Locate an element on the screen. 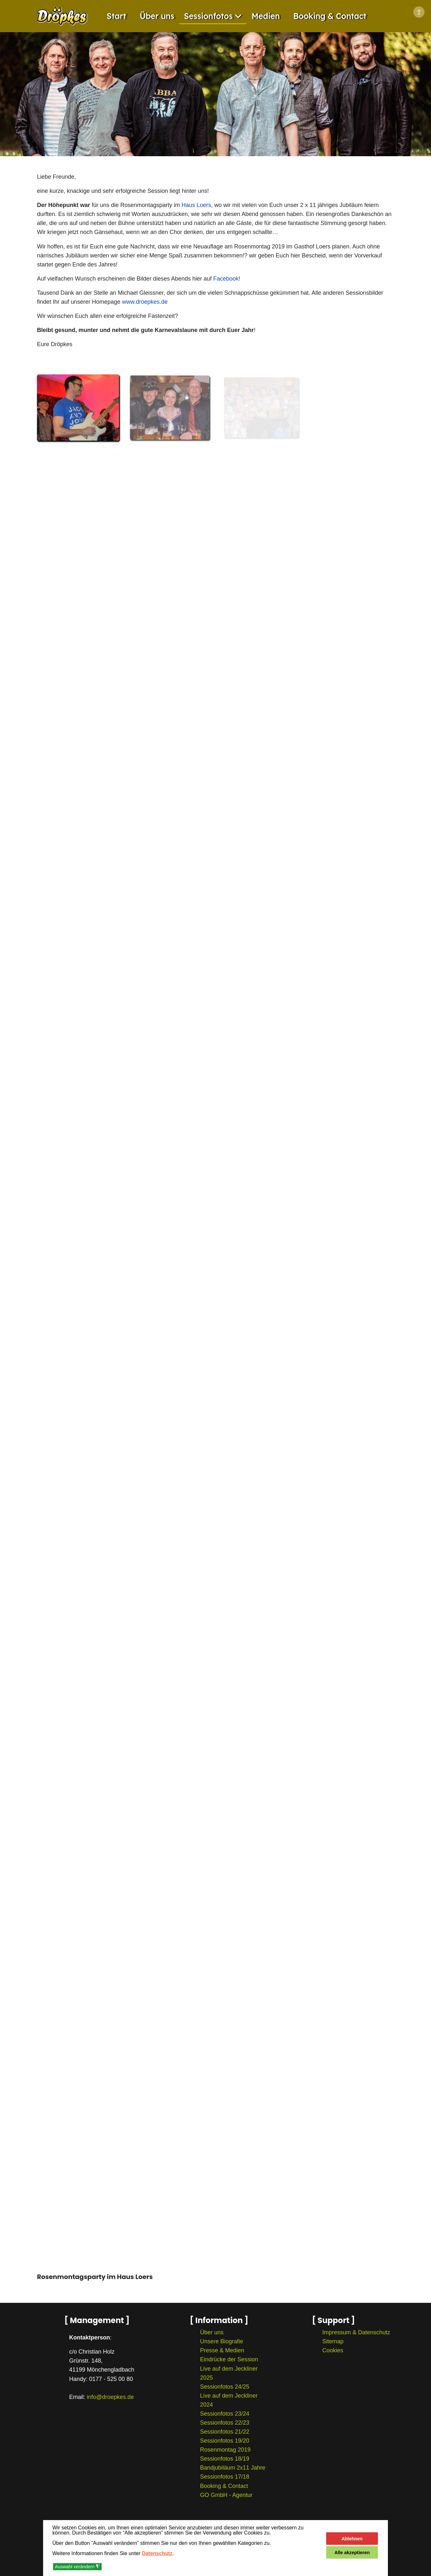 Image resolution: width=431 pixels, height=2576 pixels. [Eingabehilfen öffnen] is located at coordinates (419, 12).